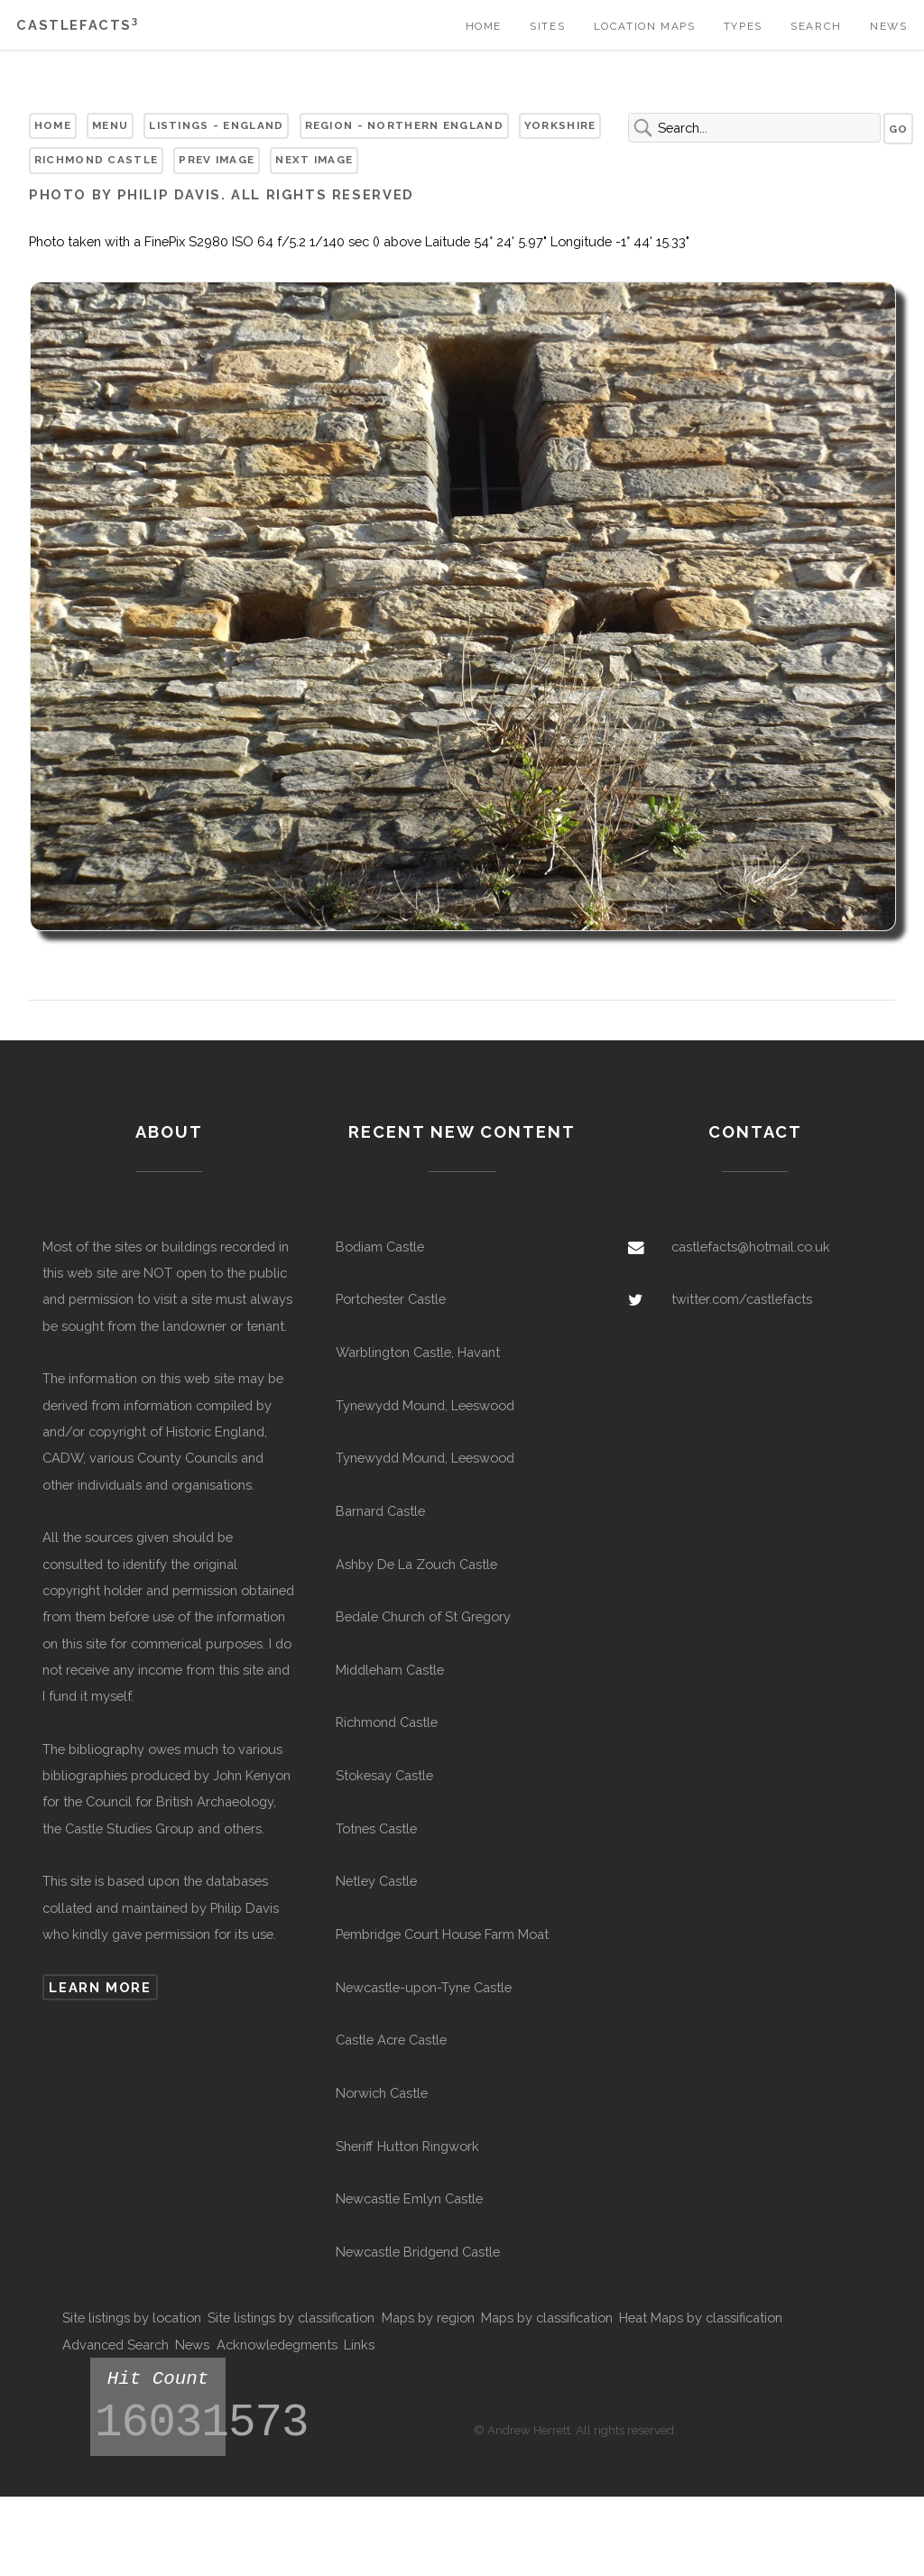 The height and width of the screenshot is (2576, 924). What do you see at coordinates (423, 1616) in the screenshot?
I see `Bedale Church of St Gregory` at bounding box center [423, 1616].